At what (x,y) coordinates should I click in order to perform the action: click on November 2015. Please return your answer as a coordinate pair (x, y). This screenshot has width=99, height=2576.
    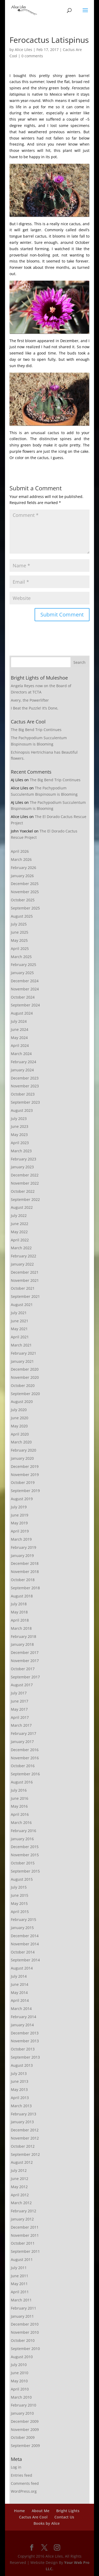
    Looking at the image, I should click on (25, 1854).